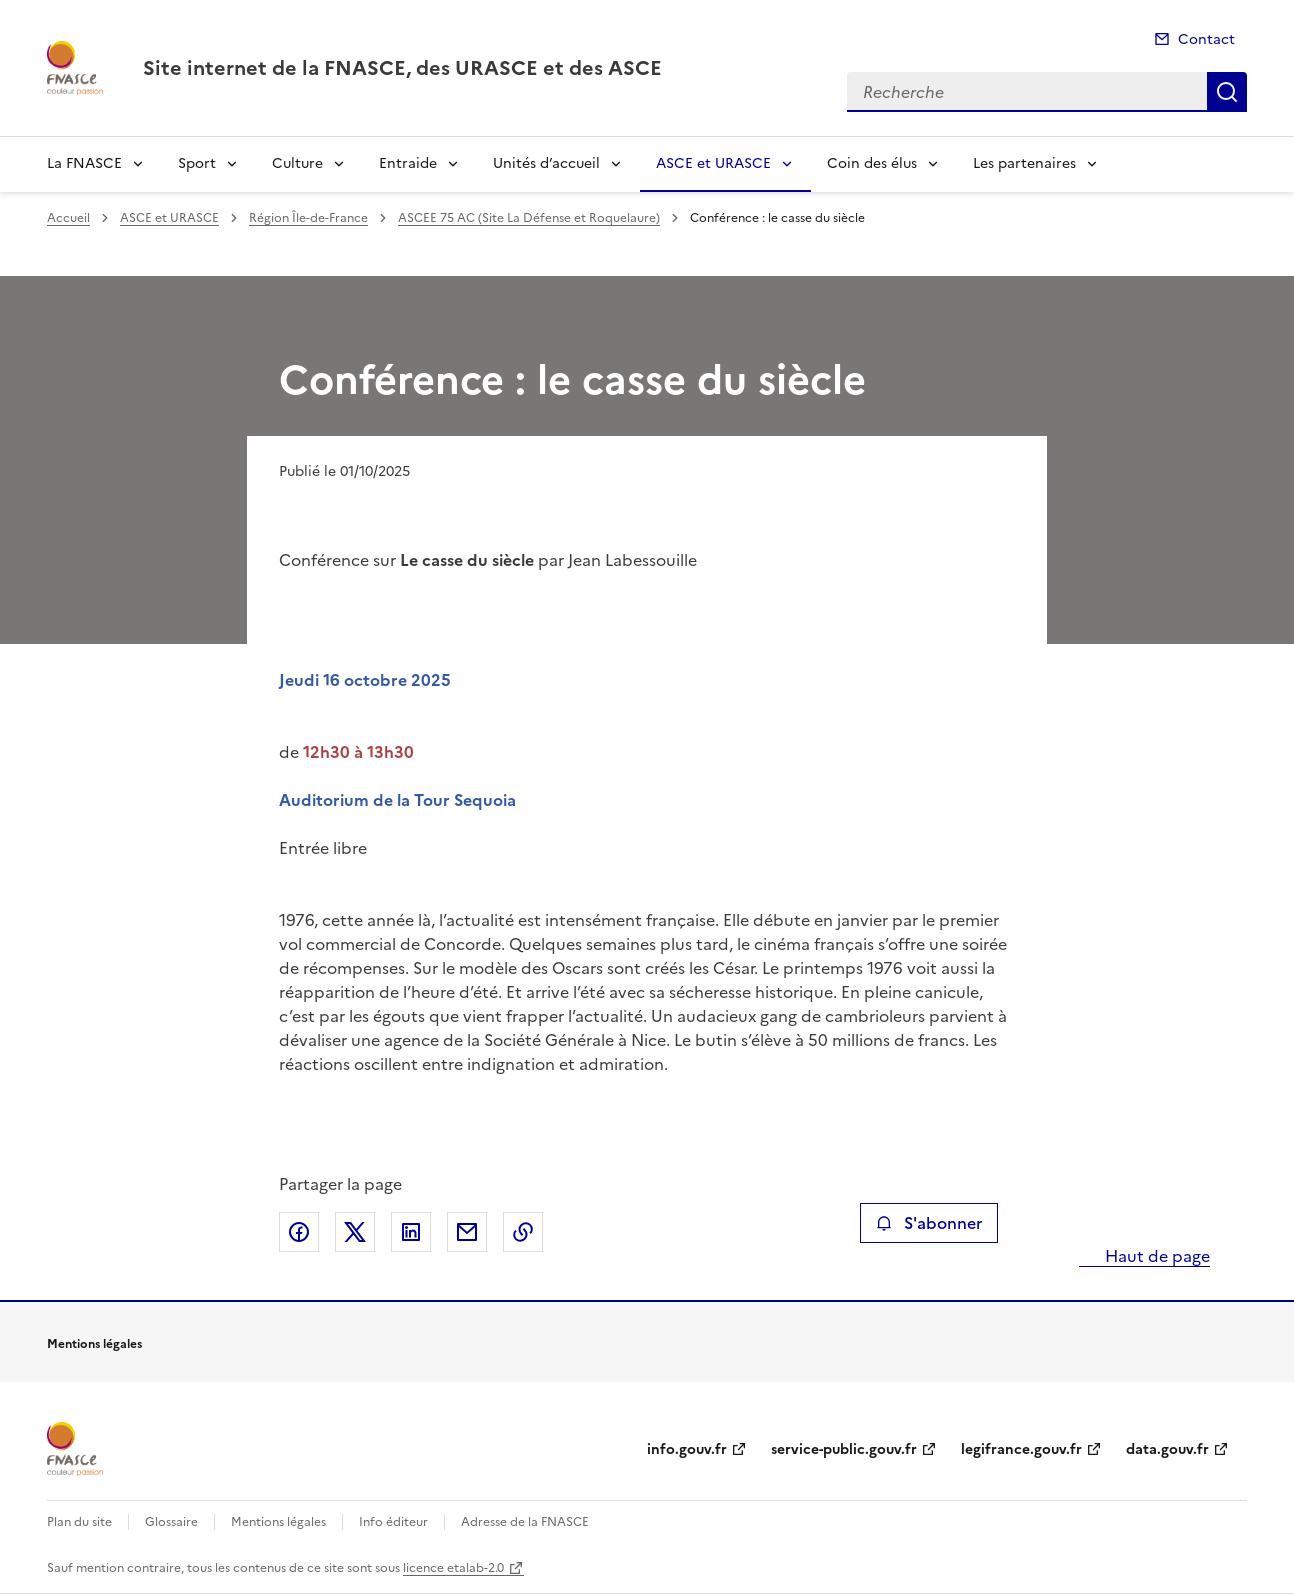  What do you see at coordinates (467, 1232) in the screenshot?
I see `Partager par email` at bounding box center [467, 1232].